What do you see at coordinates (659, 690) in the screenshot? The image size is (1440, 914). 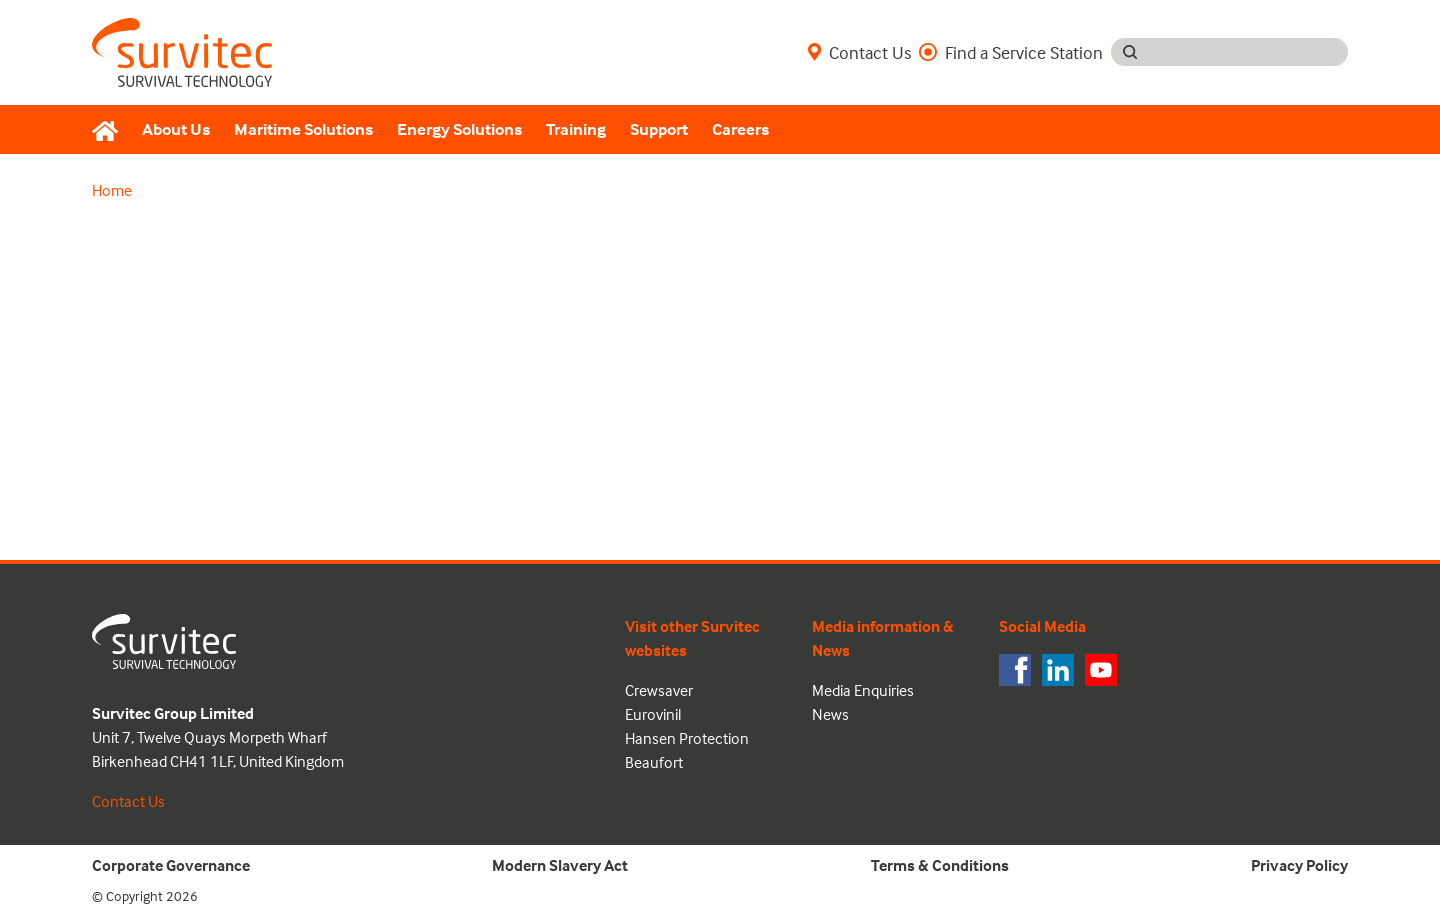 I see `Crewsaver` at bounding box center [659, 690].